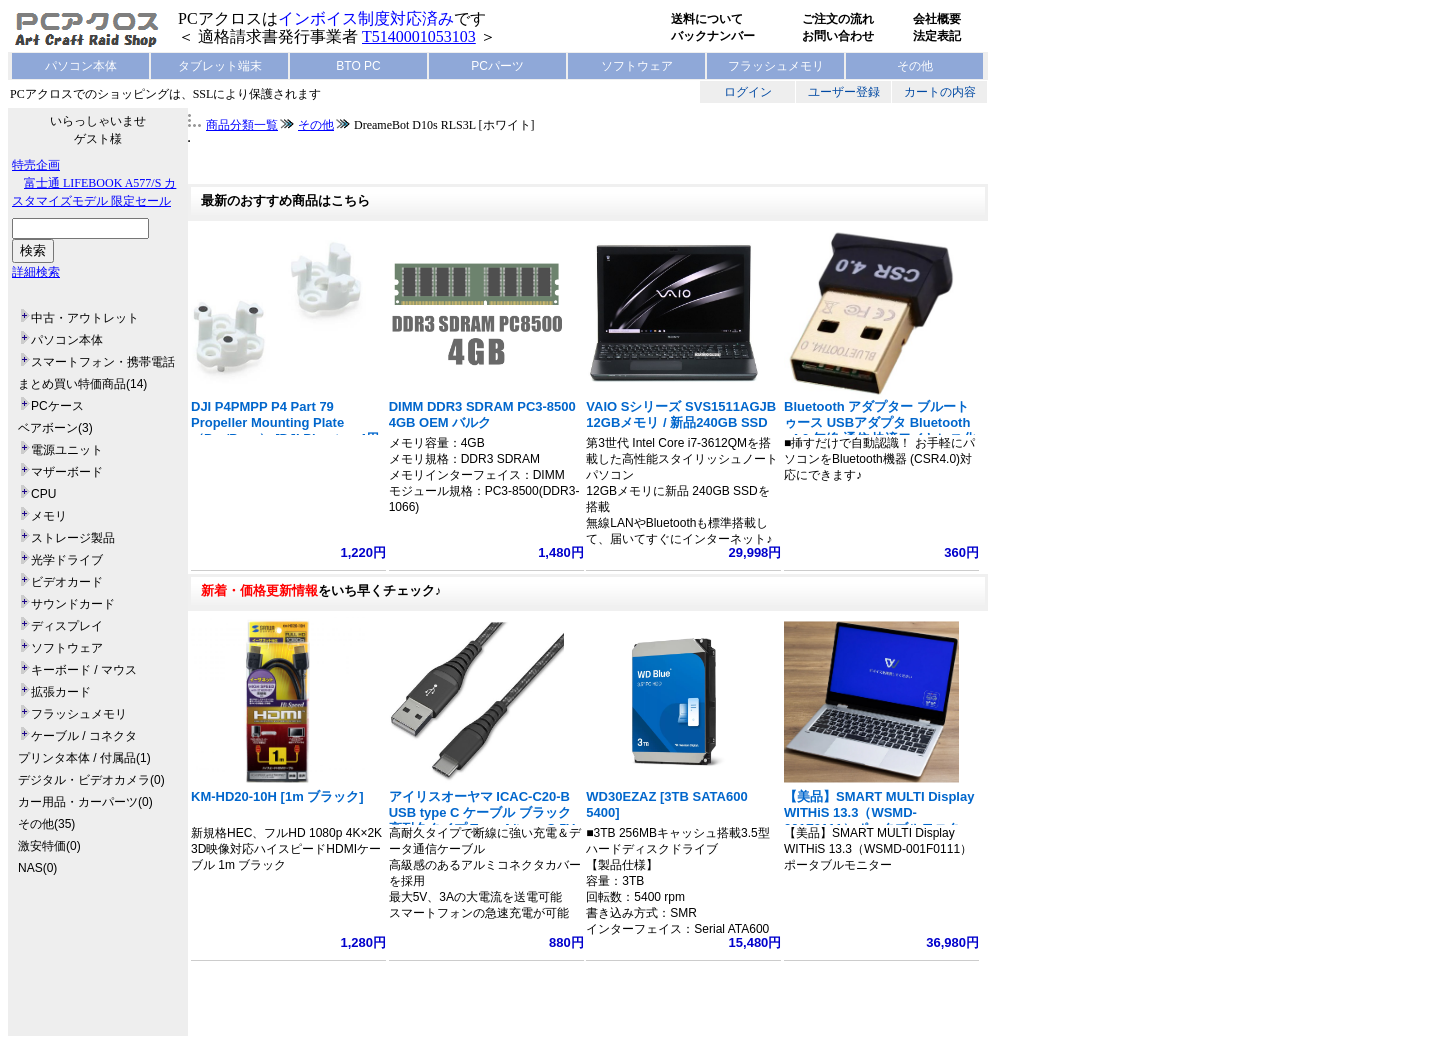 Image resolution: width=1440 pixels, height=1044 pixels. Describe the element at coordinates (61, 692) in the screenshot. I see `拡張カード` at that location.